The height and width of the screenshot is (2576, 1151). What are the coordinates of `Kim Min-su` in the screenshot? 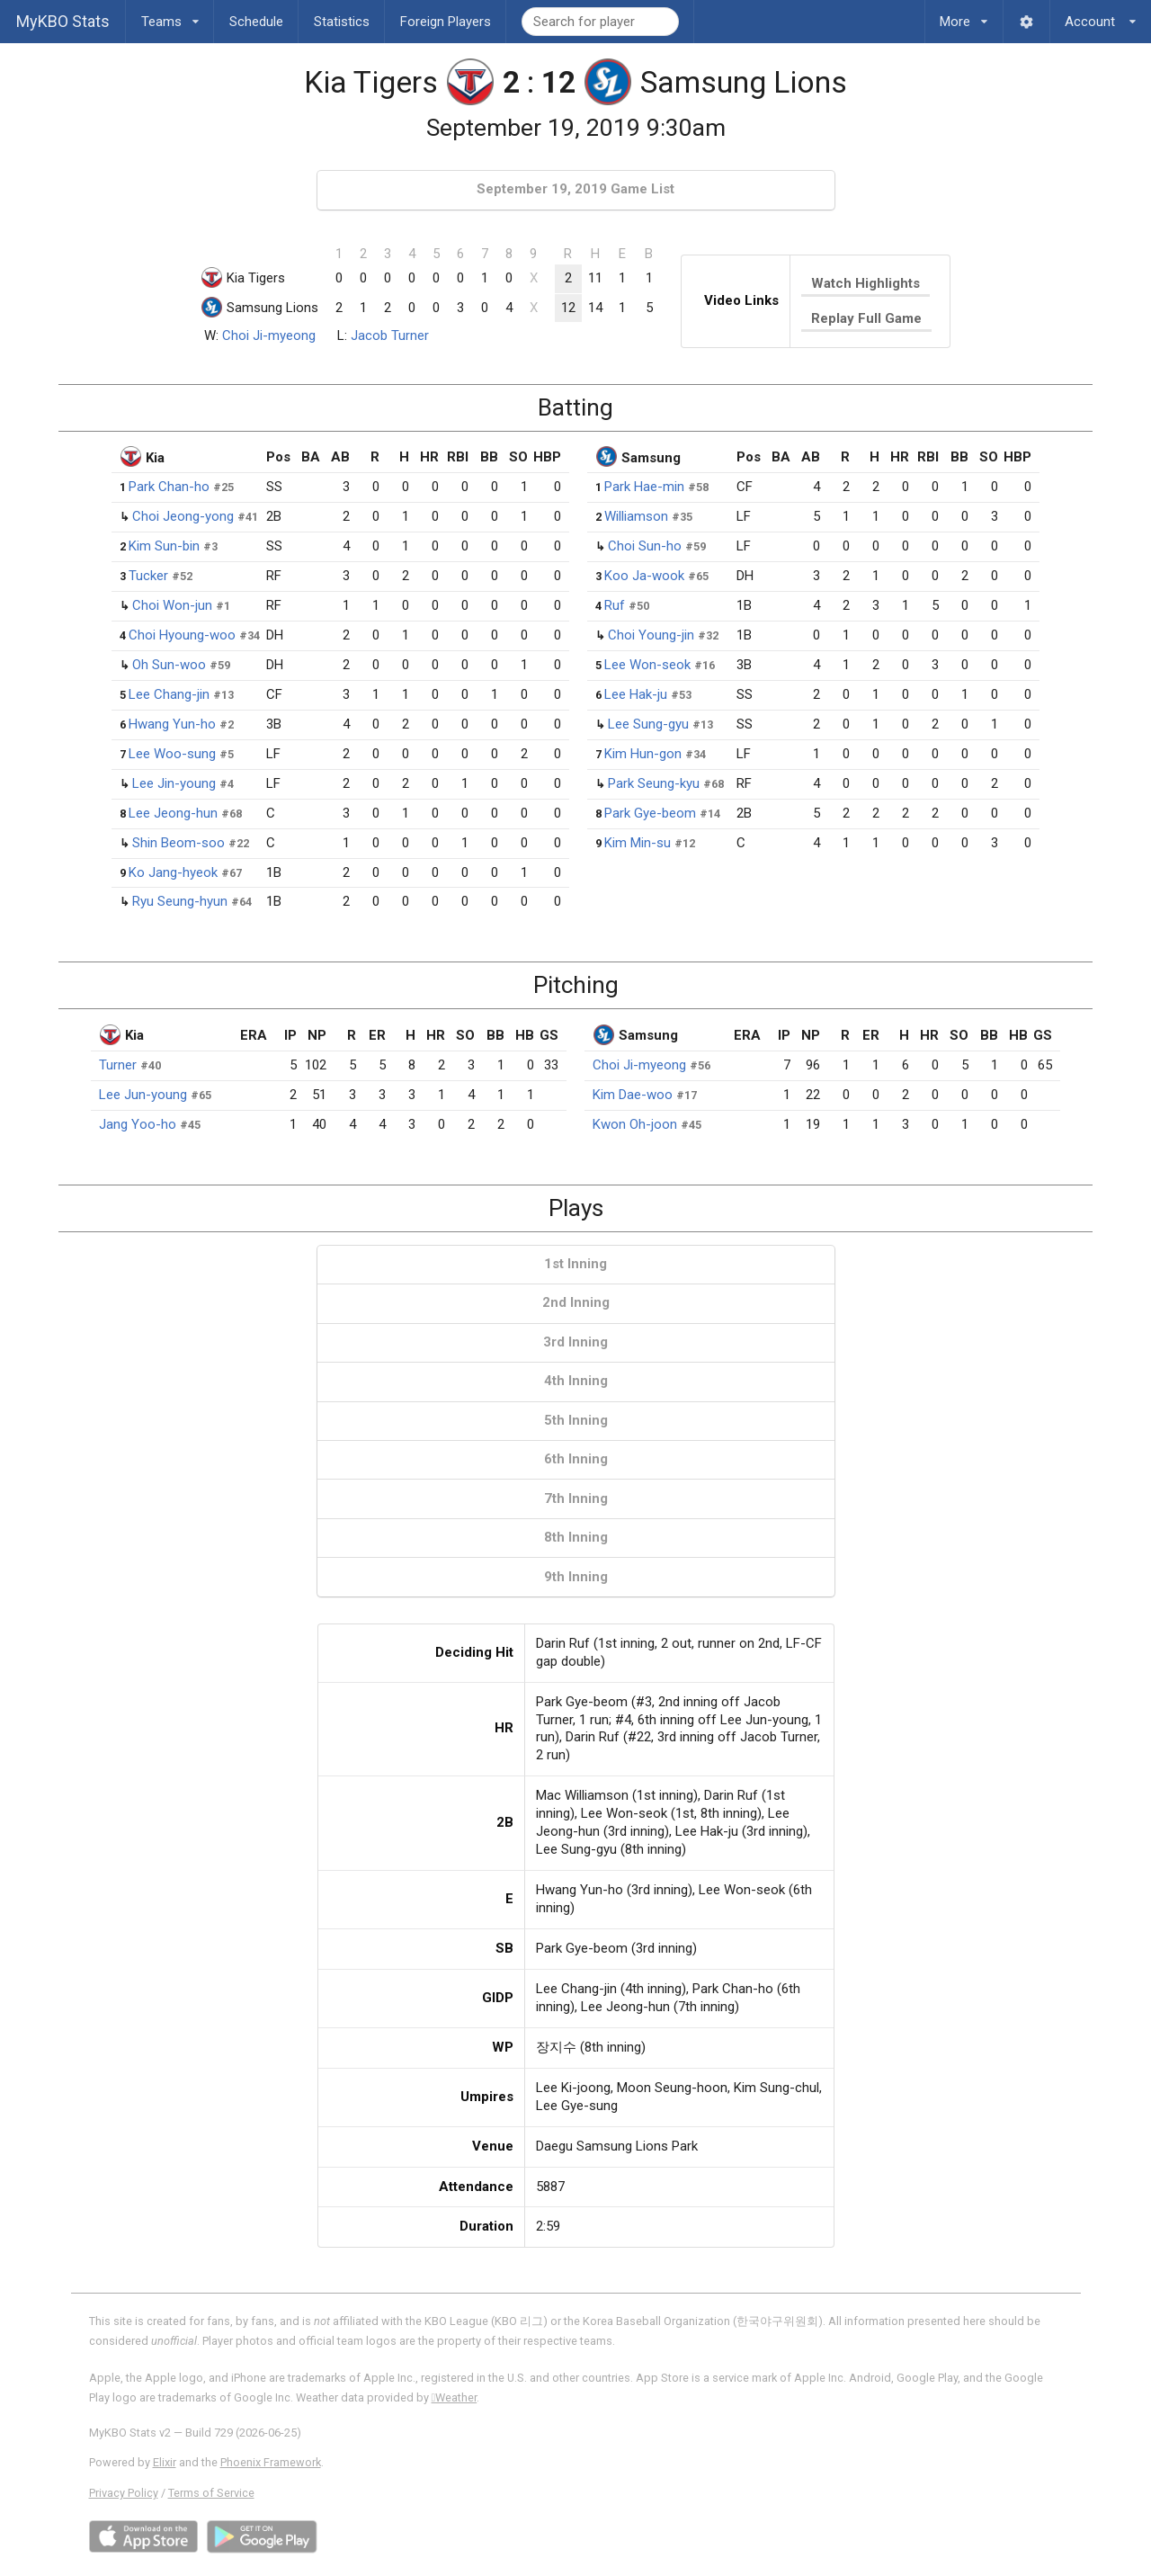 It's located at (637, 843).